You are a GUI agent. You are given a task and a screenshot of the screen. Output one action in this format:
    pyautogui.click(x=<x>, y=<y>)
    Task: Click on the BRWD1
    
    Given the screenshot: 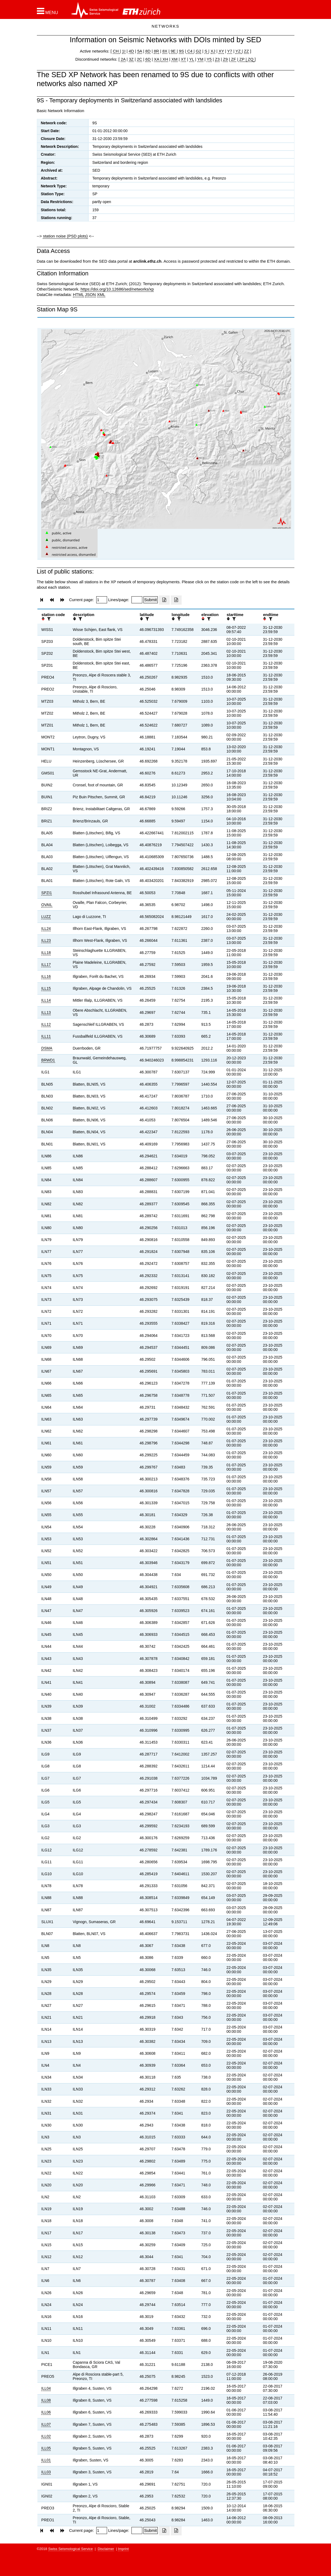 What is the action you would take?
    pyautogui.click(x=48, y=1060)
    